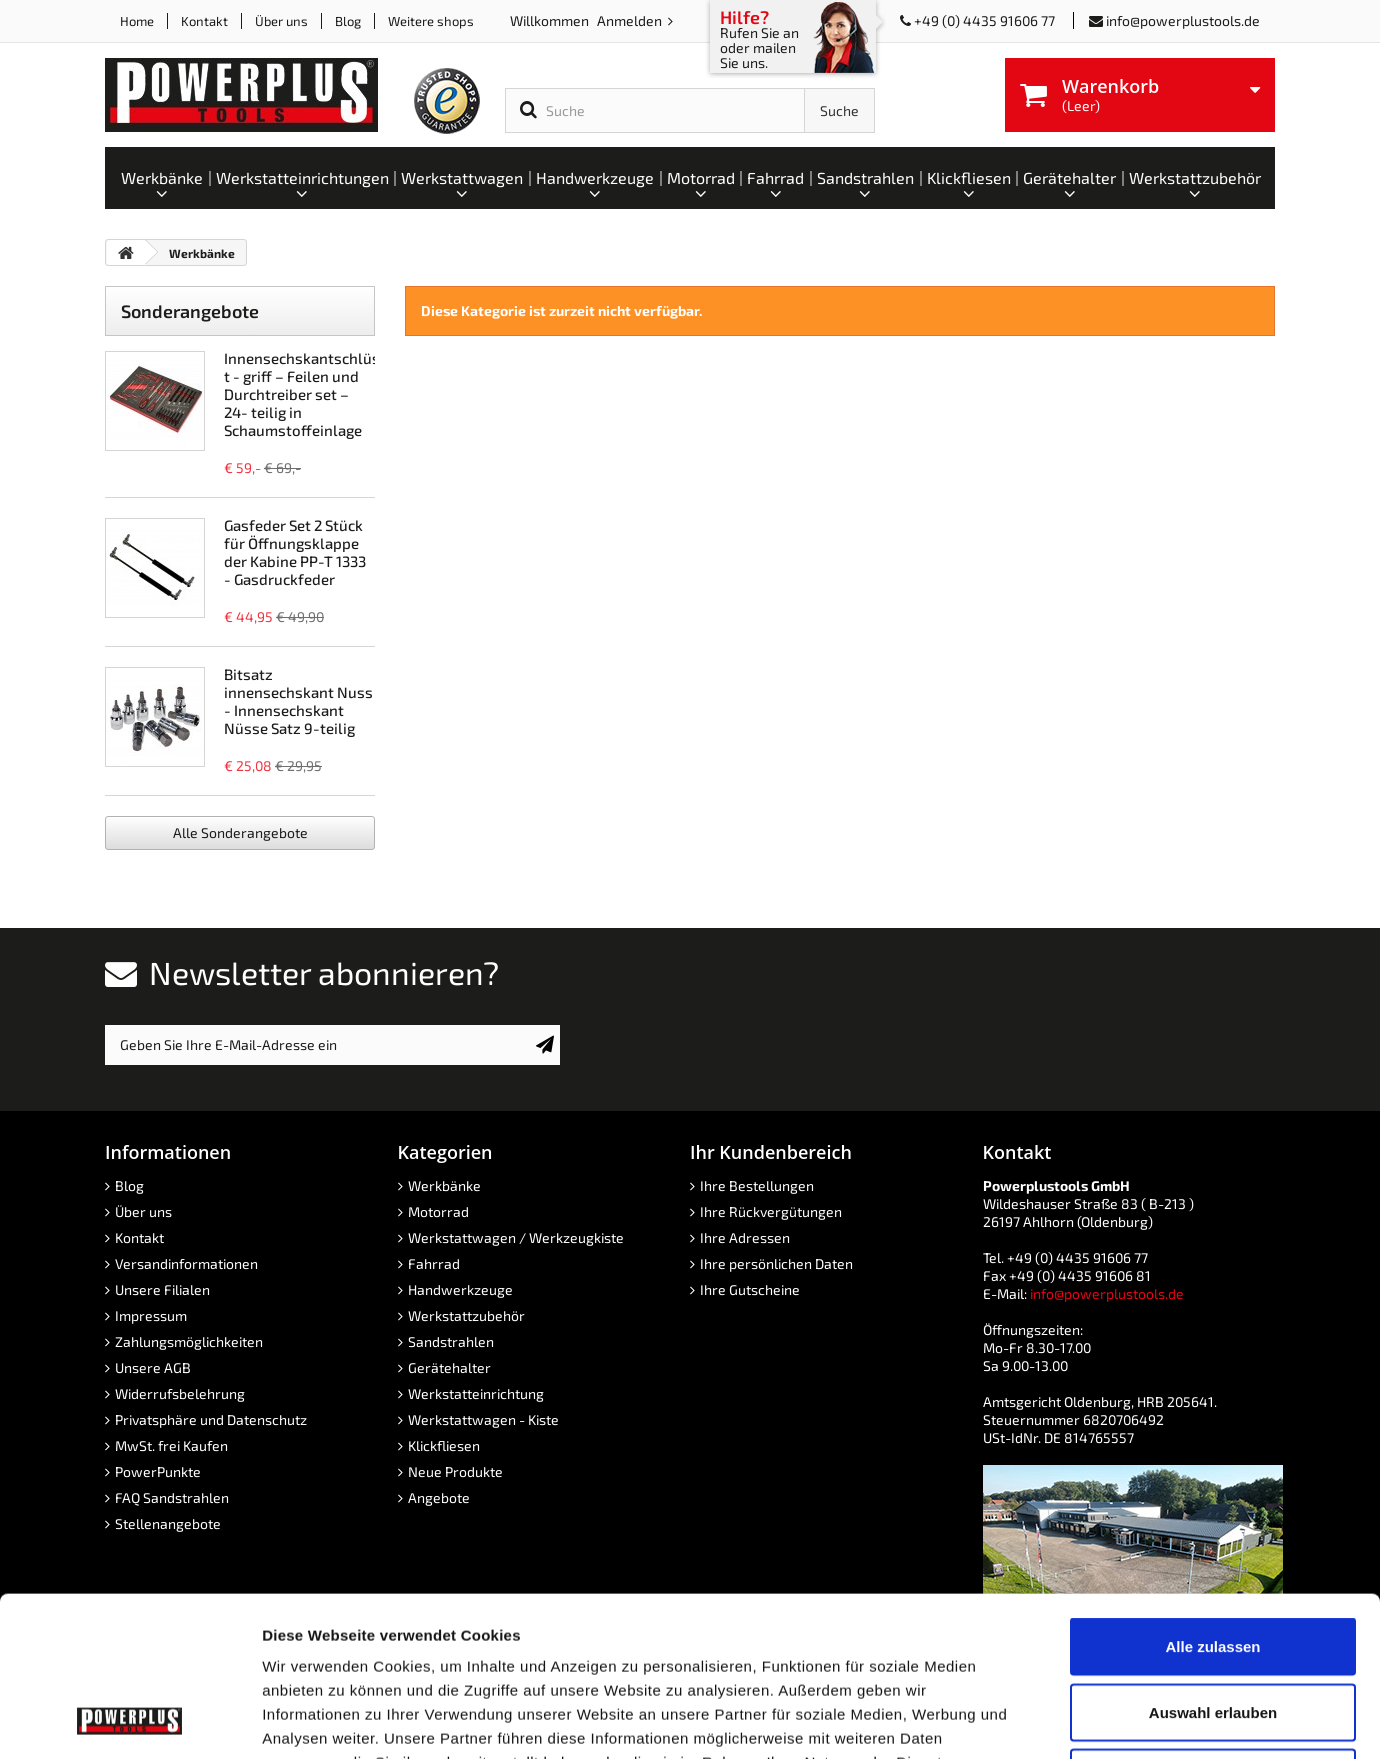  What do you see at coordinates (1213, 1627) in the screenshot?
I see `Ablehnen` at bounding box center [1213, 1627].